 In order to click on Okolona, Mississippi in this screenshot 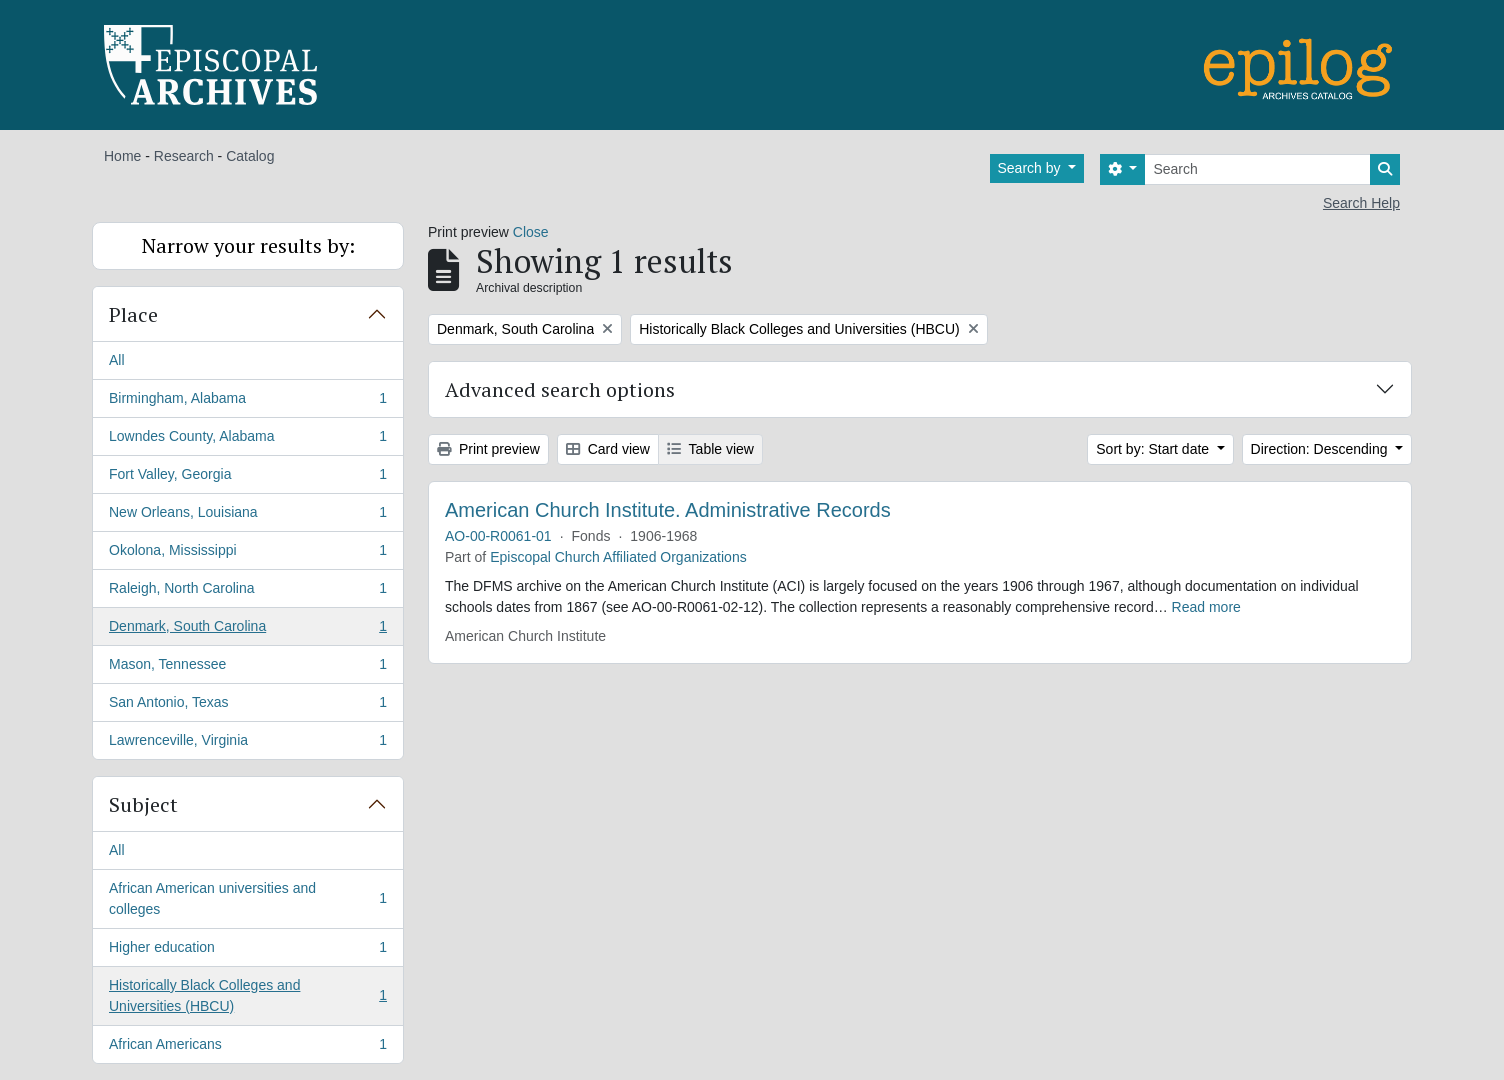, I will do `click(247, 554)`.